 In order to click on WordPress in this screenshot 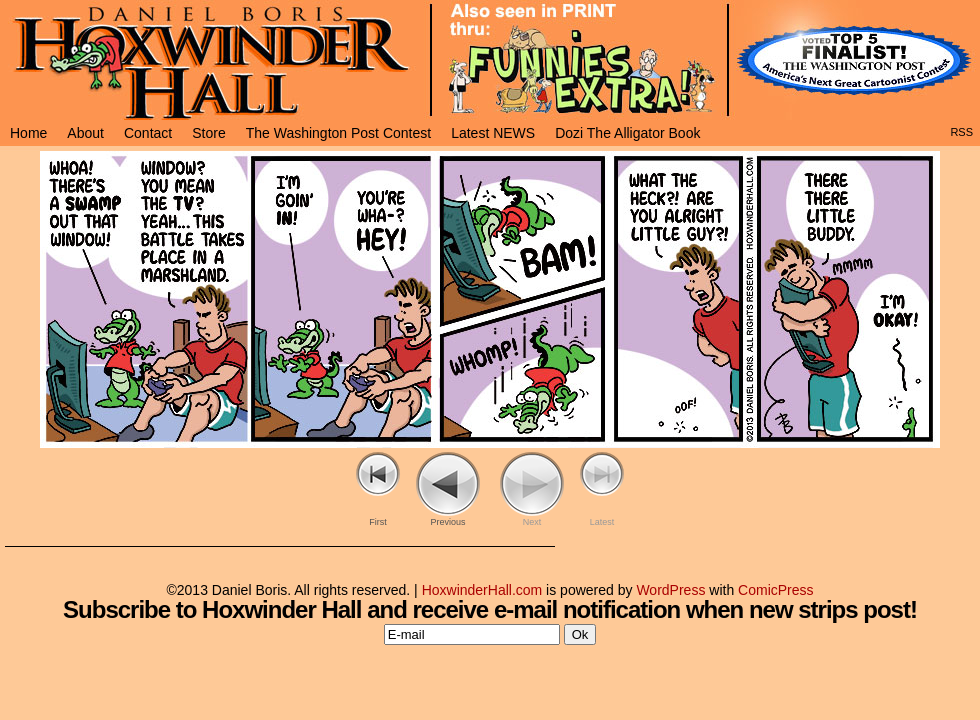, I will do `click(670, 590)`.